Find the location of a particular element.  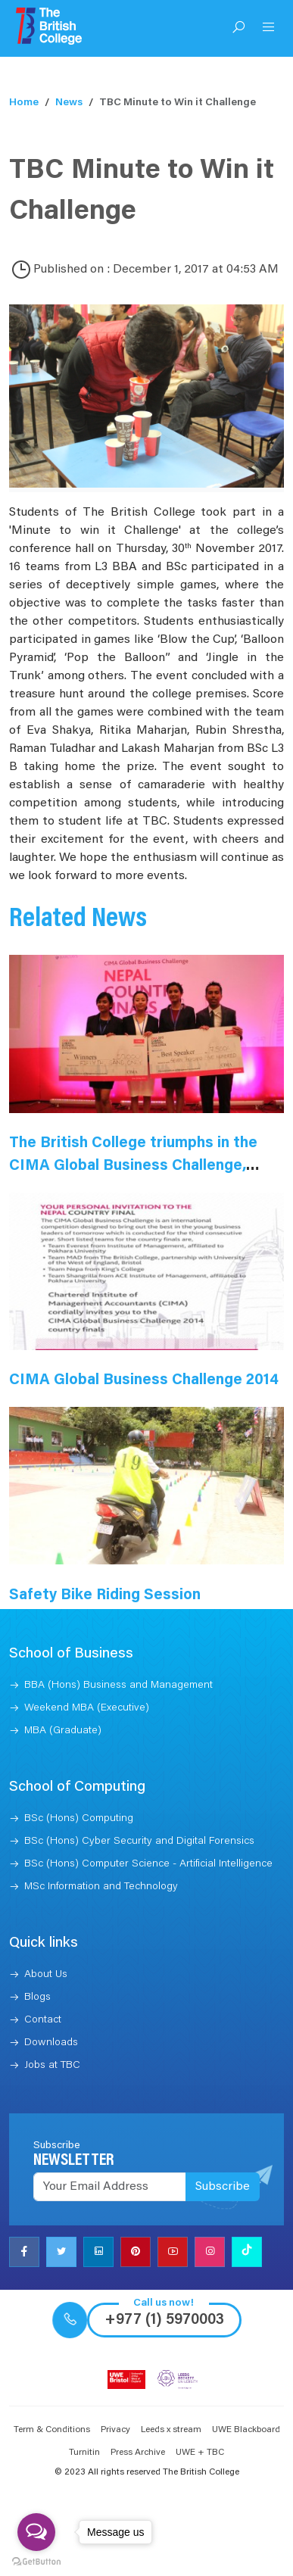

BSc (Hons) Cyber Security and Digital Forensics is located at coordinates (139, 1841).